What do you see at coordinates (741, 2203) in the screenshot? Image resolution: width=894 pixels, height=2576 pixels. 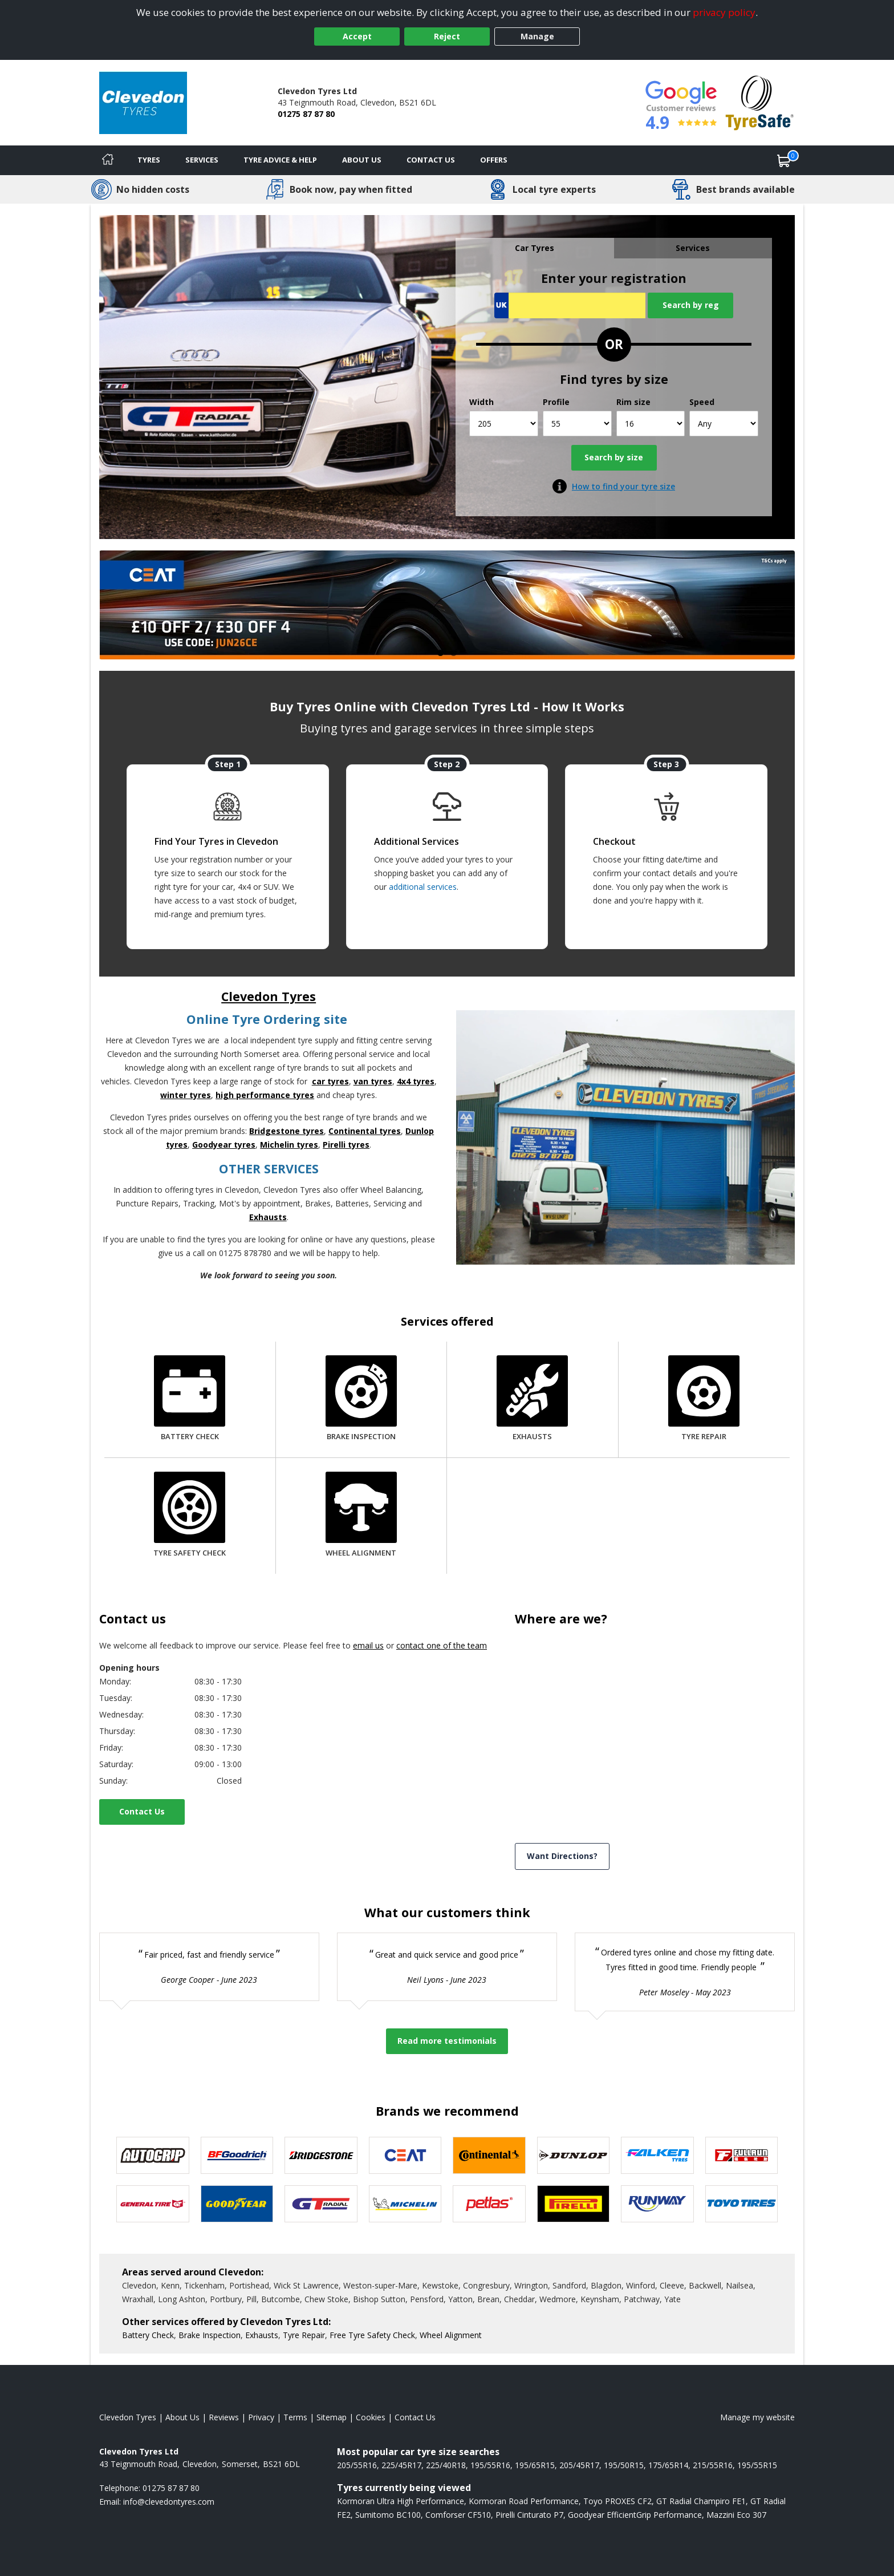 I see `[View Toyo tyres]` at bounding box center [741, 2203].